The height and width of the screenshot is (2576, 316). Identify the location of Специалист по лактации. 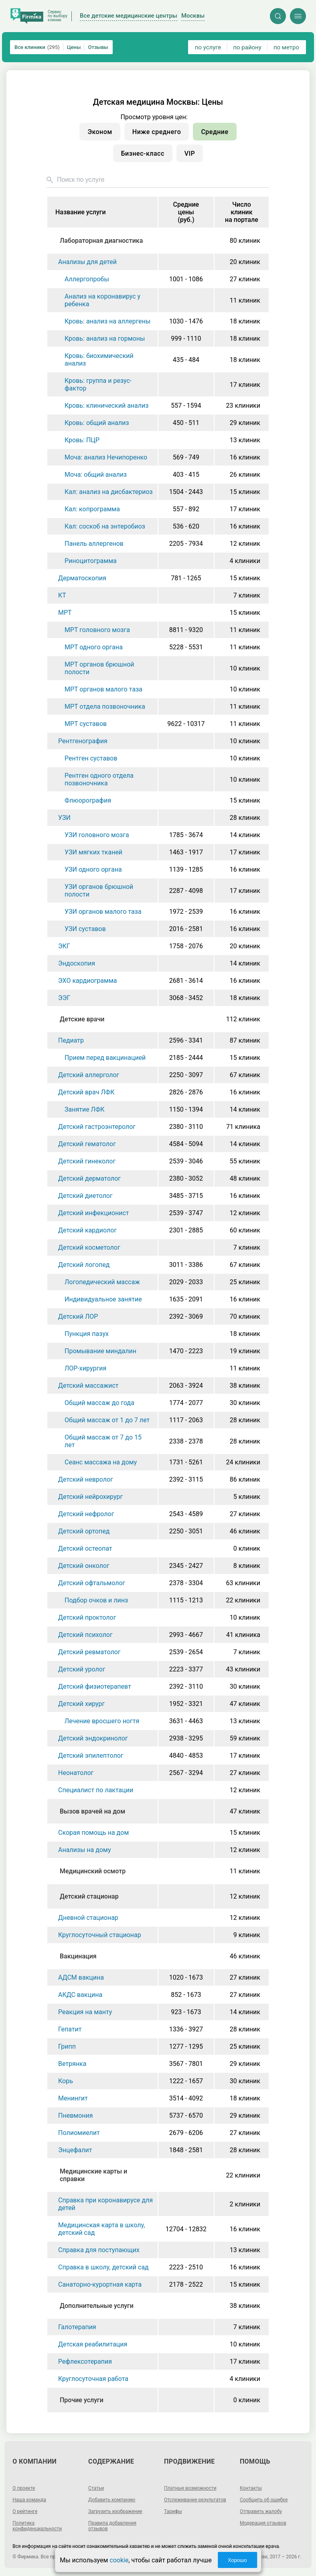
(95, 1790).